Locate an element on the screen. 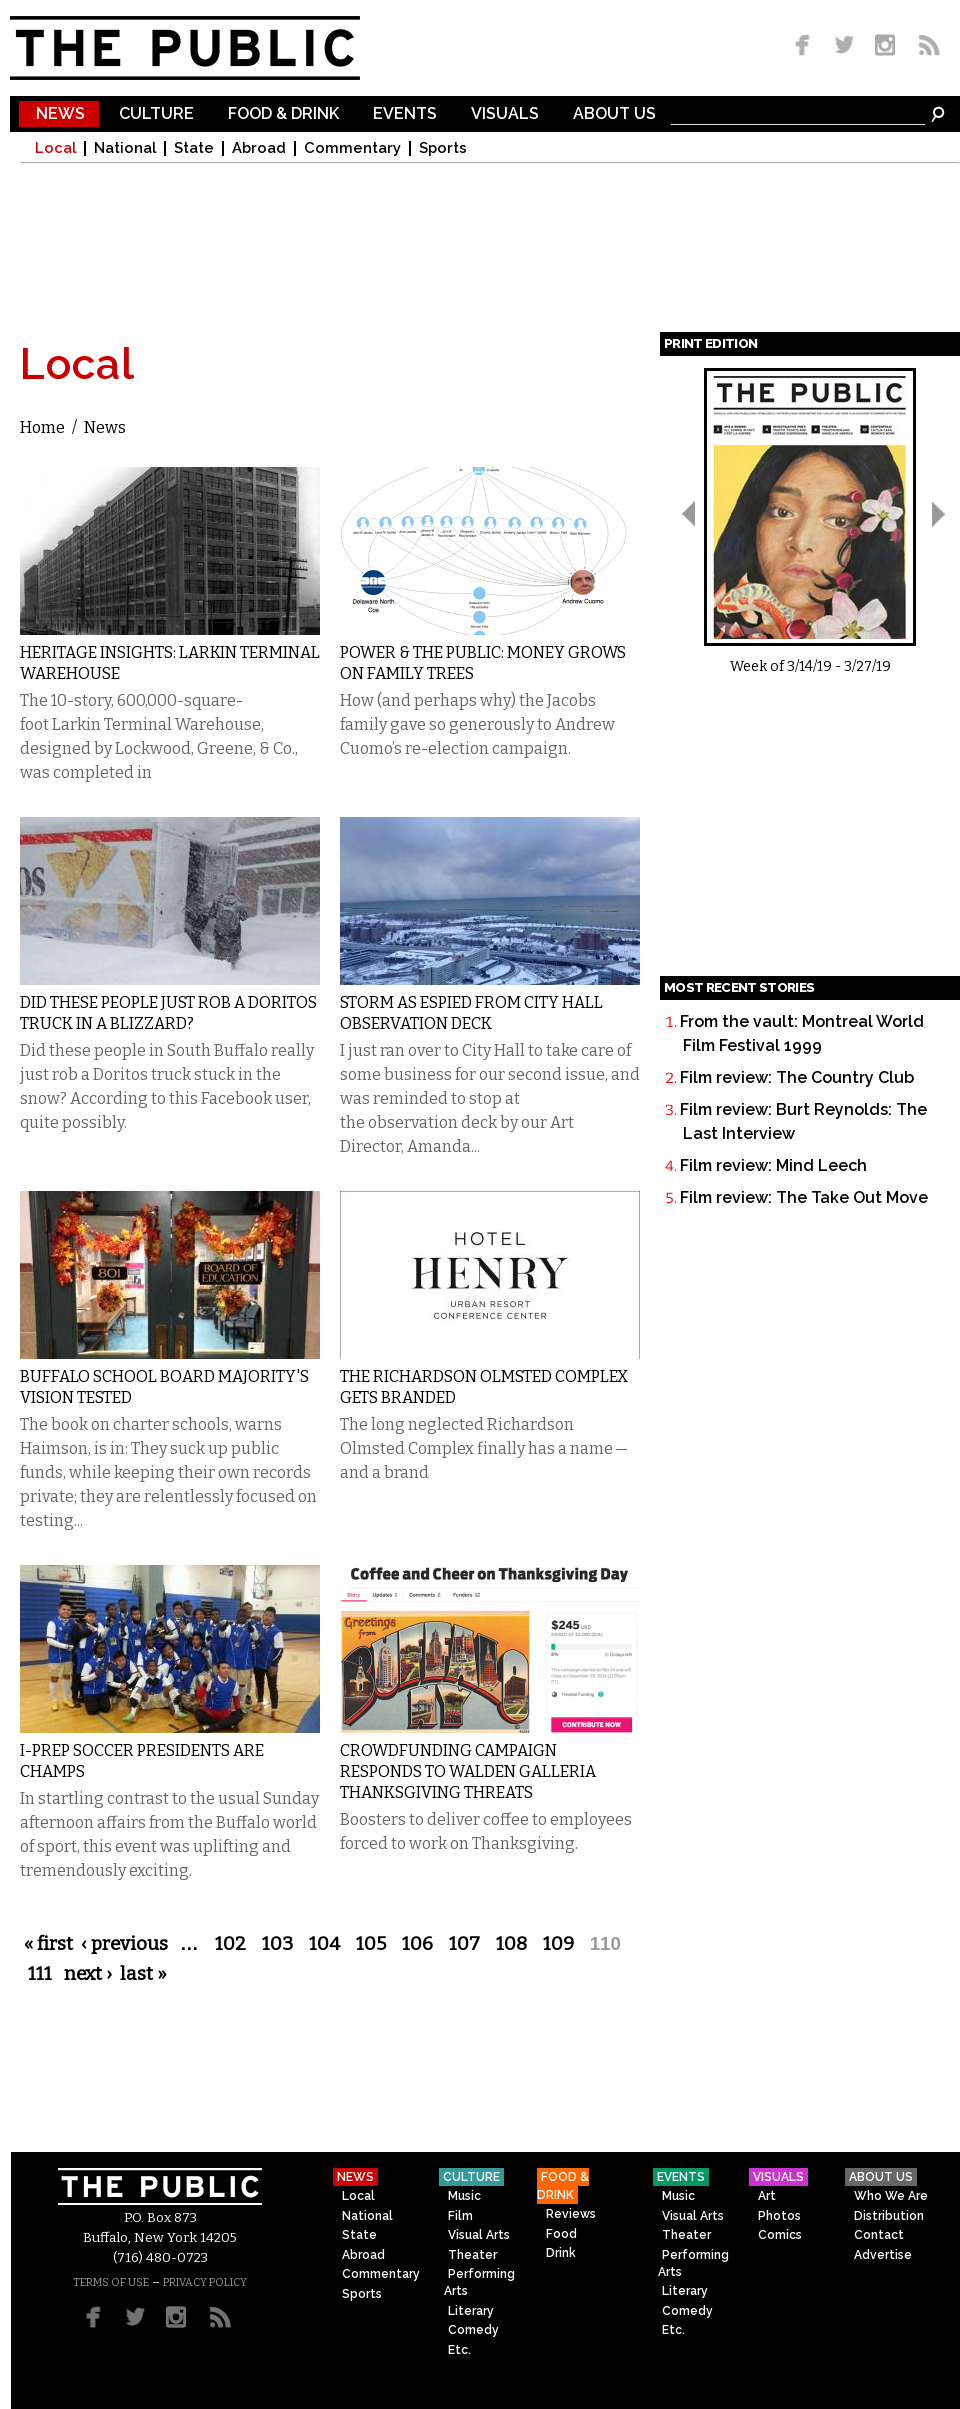 The image size is (960, 2409). Film is located at coordinates (460, 2216).